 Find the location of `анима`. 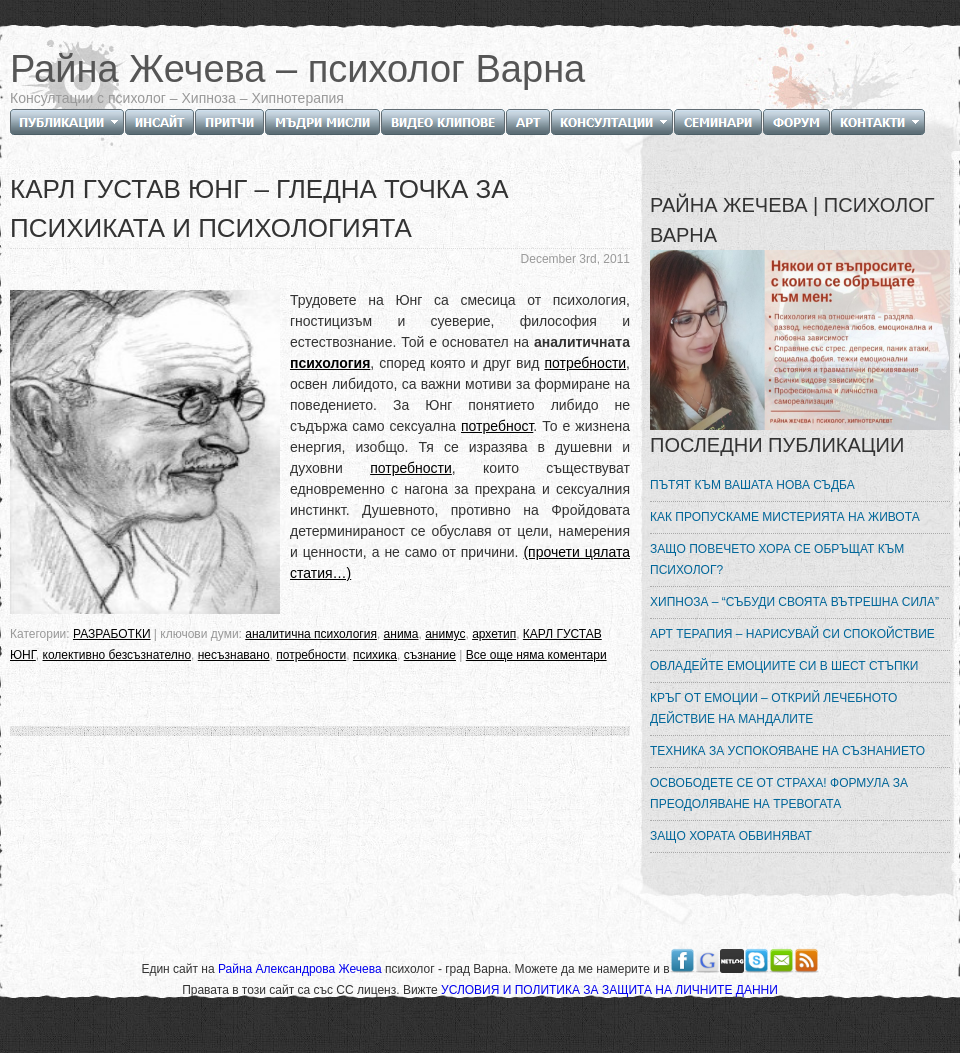

анима is located at coordinates (401, 634).